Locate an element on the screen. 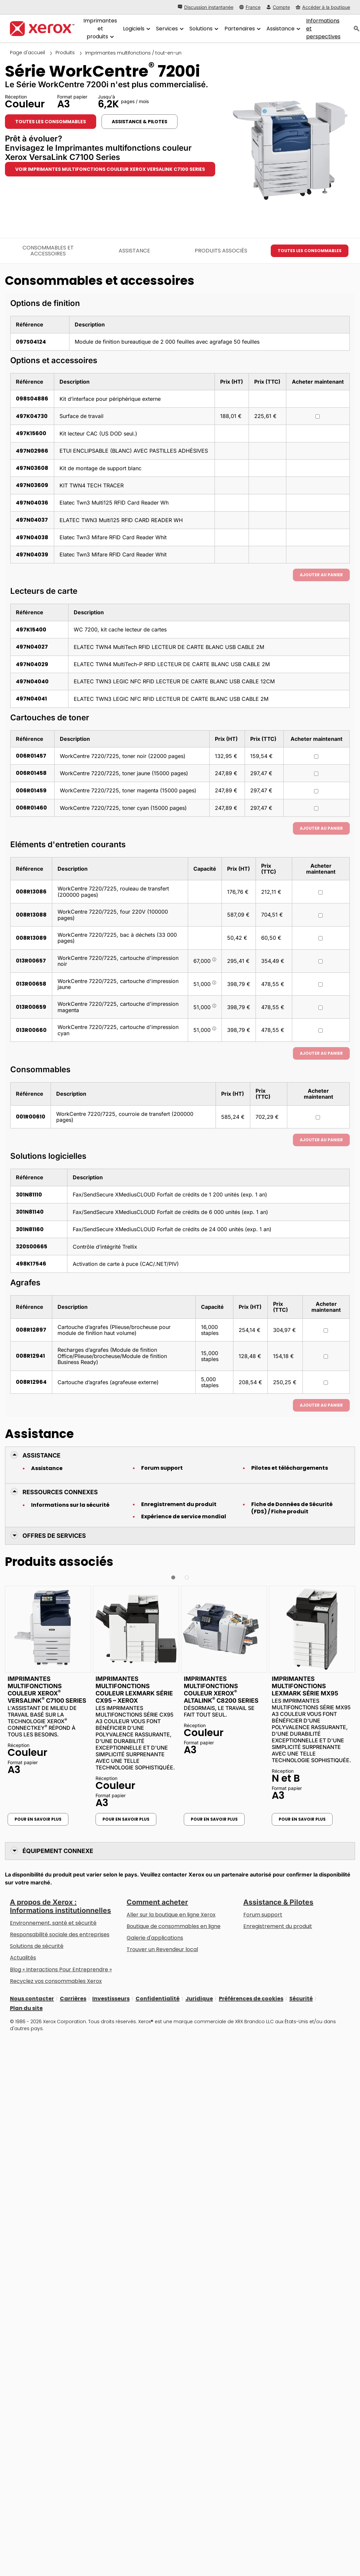  Actualités [Actualités - Actualités (s’ouvrira dans un nouvel onglet)] is located at coordinates (23, 1957).